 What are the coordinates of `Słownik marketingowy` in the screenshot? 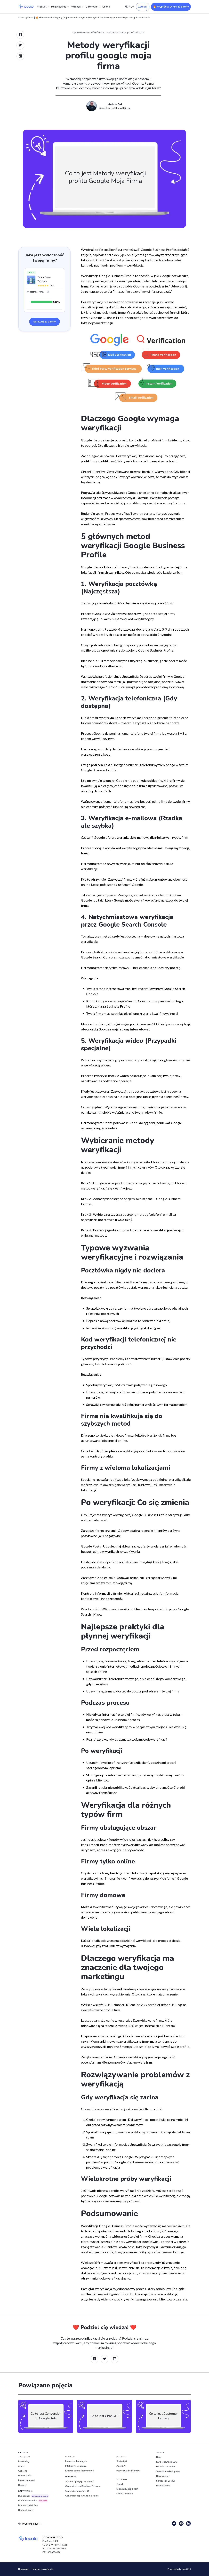 It's located at (168, 2471).